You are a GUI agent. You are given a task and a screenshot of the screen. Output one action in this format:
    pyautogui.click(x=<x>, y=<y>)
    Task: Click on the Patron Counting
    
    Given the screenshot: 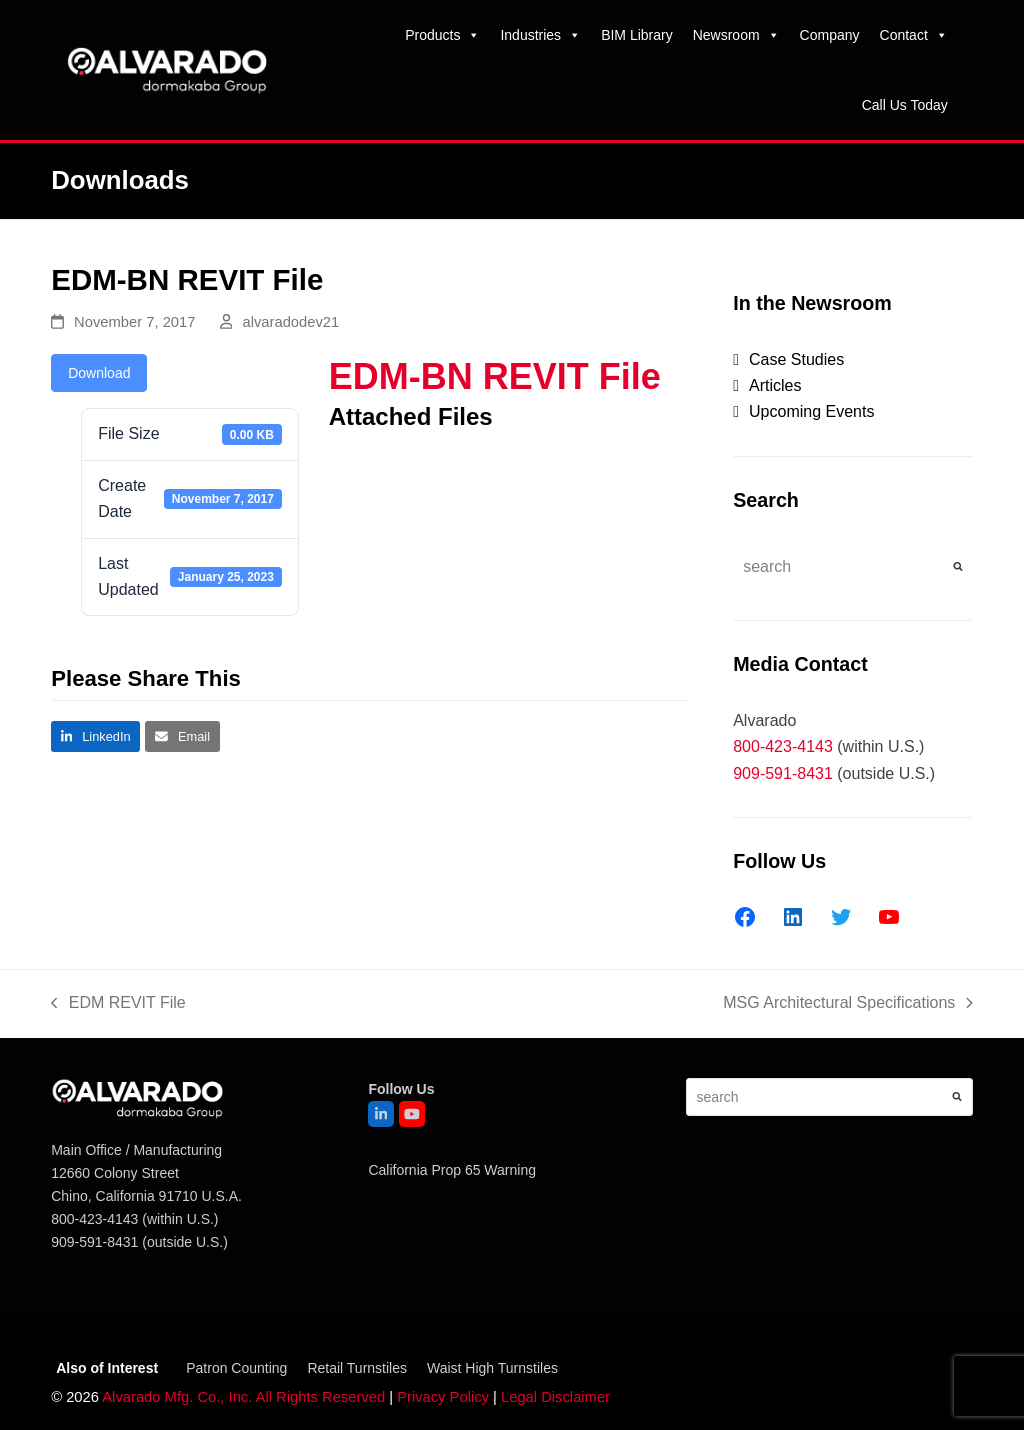 What is the action you would take?
    pyautogui.click(x=236, y=1368)
    